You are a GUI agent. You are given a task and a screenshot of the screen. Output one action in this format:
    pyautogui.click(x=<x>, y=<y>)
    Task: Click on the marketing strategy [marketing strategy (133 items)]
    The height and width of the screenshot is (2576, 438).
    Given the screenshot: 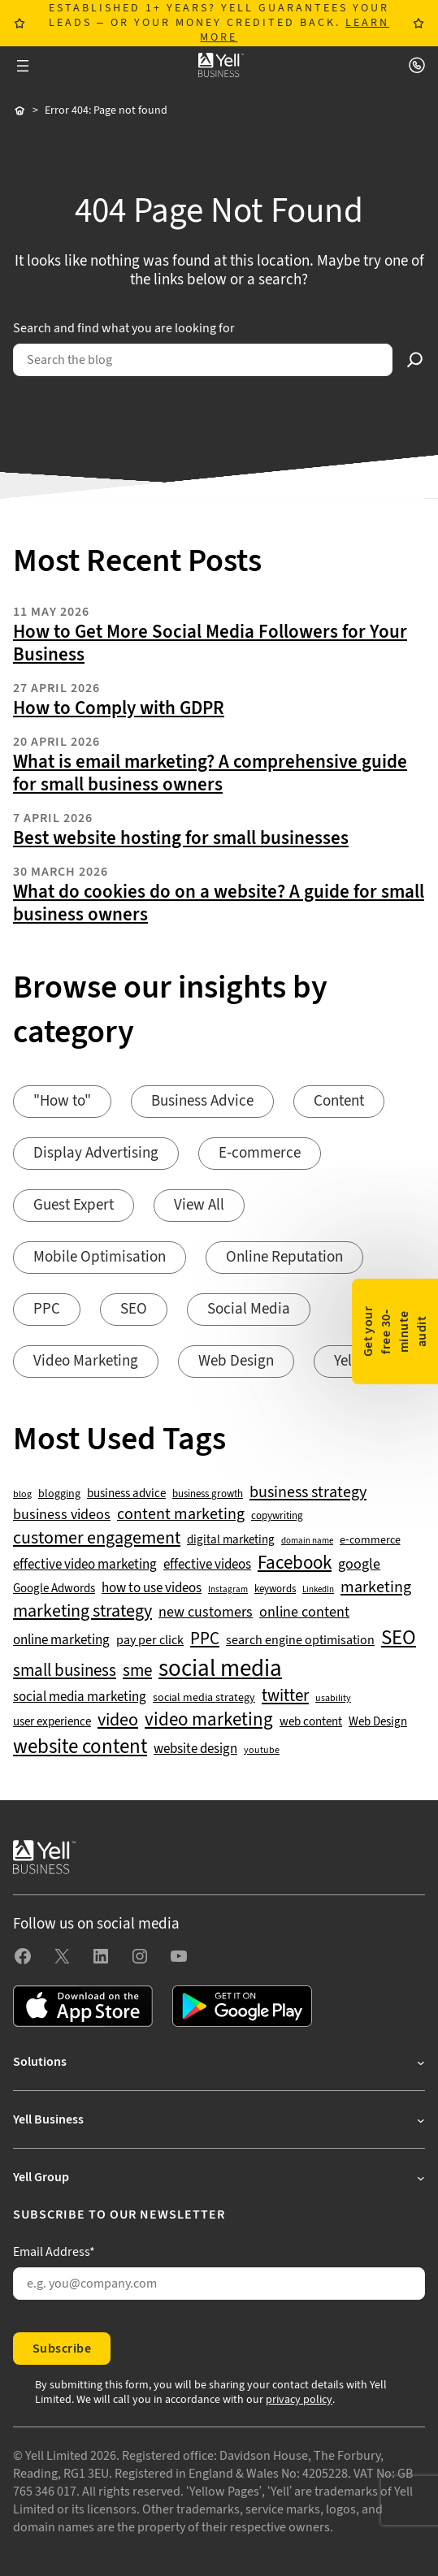 What is the action you would take?
    pyautogui.click(x=82, y=1611)
    